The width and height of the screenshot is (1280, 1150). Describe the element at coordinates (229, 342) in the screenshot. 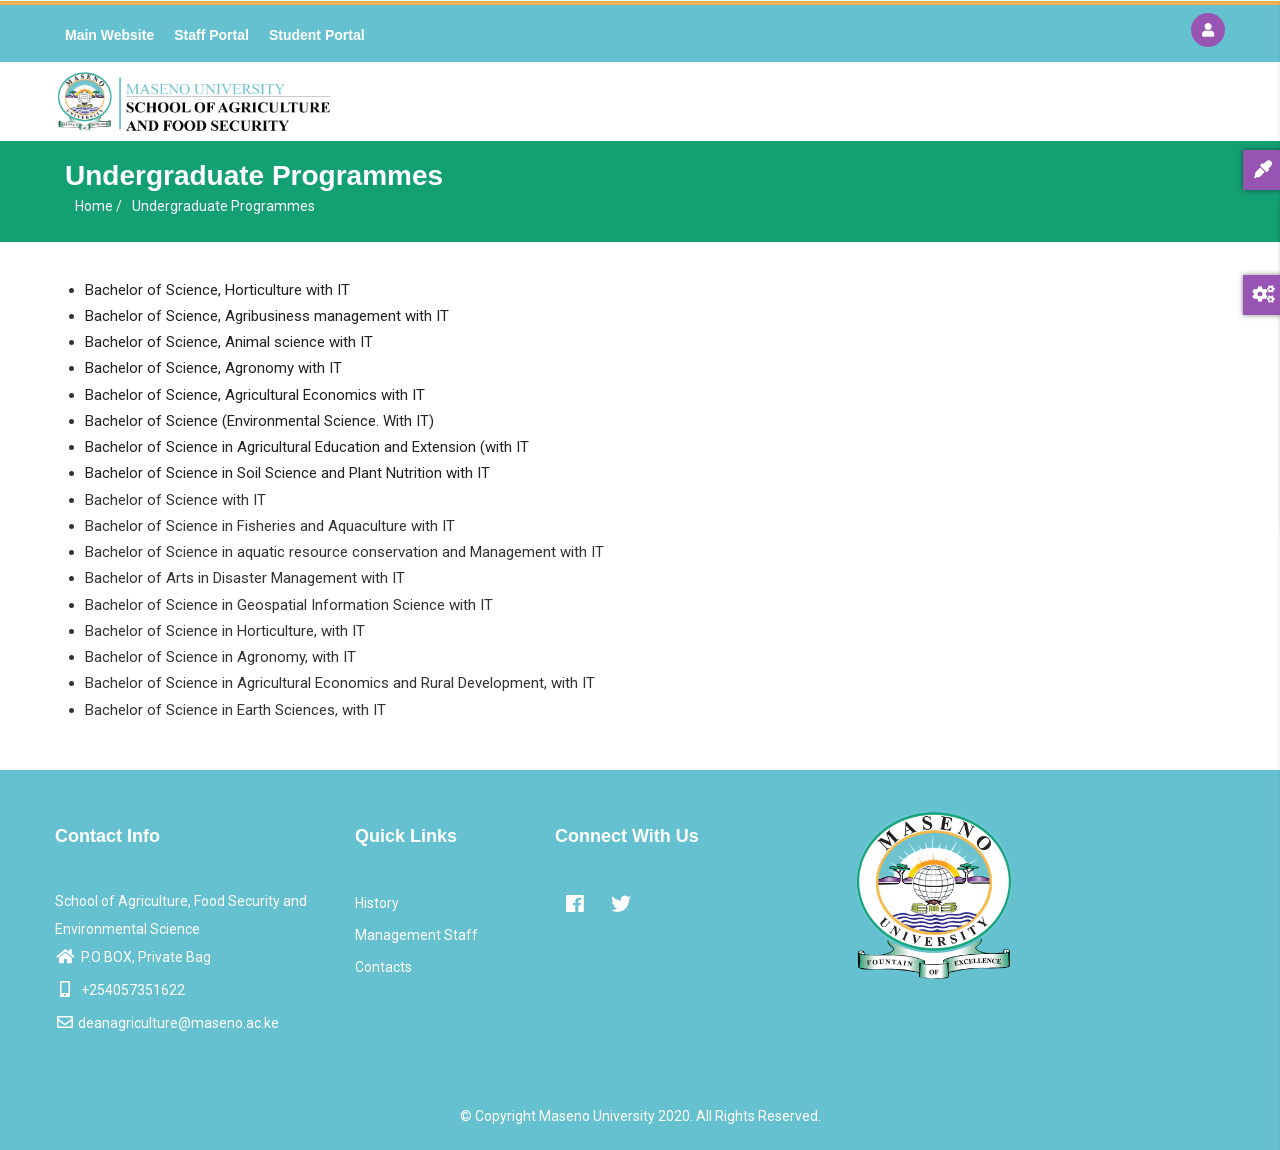

I see `Bachelor of Science, Animal science with IT` at that location.